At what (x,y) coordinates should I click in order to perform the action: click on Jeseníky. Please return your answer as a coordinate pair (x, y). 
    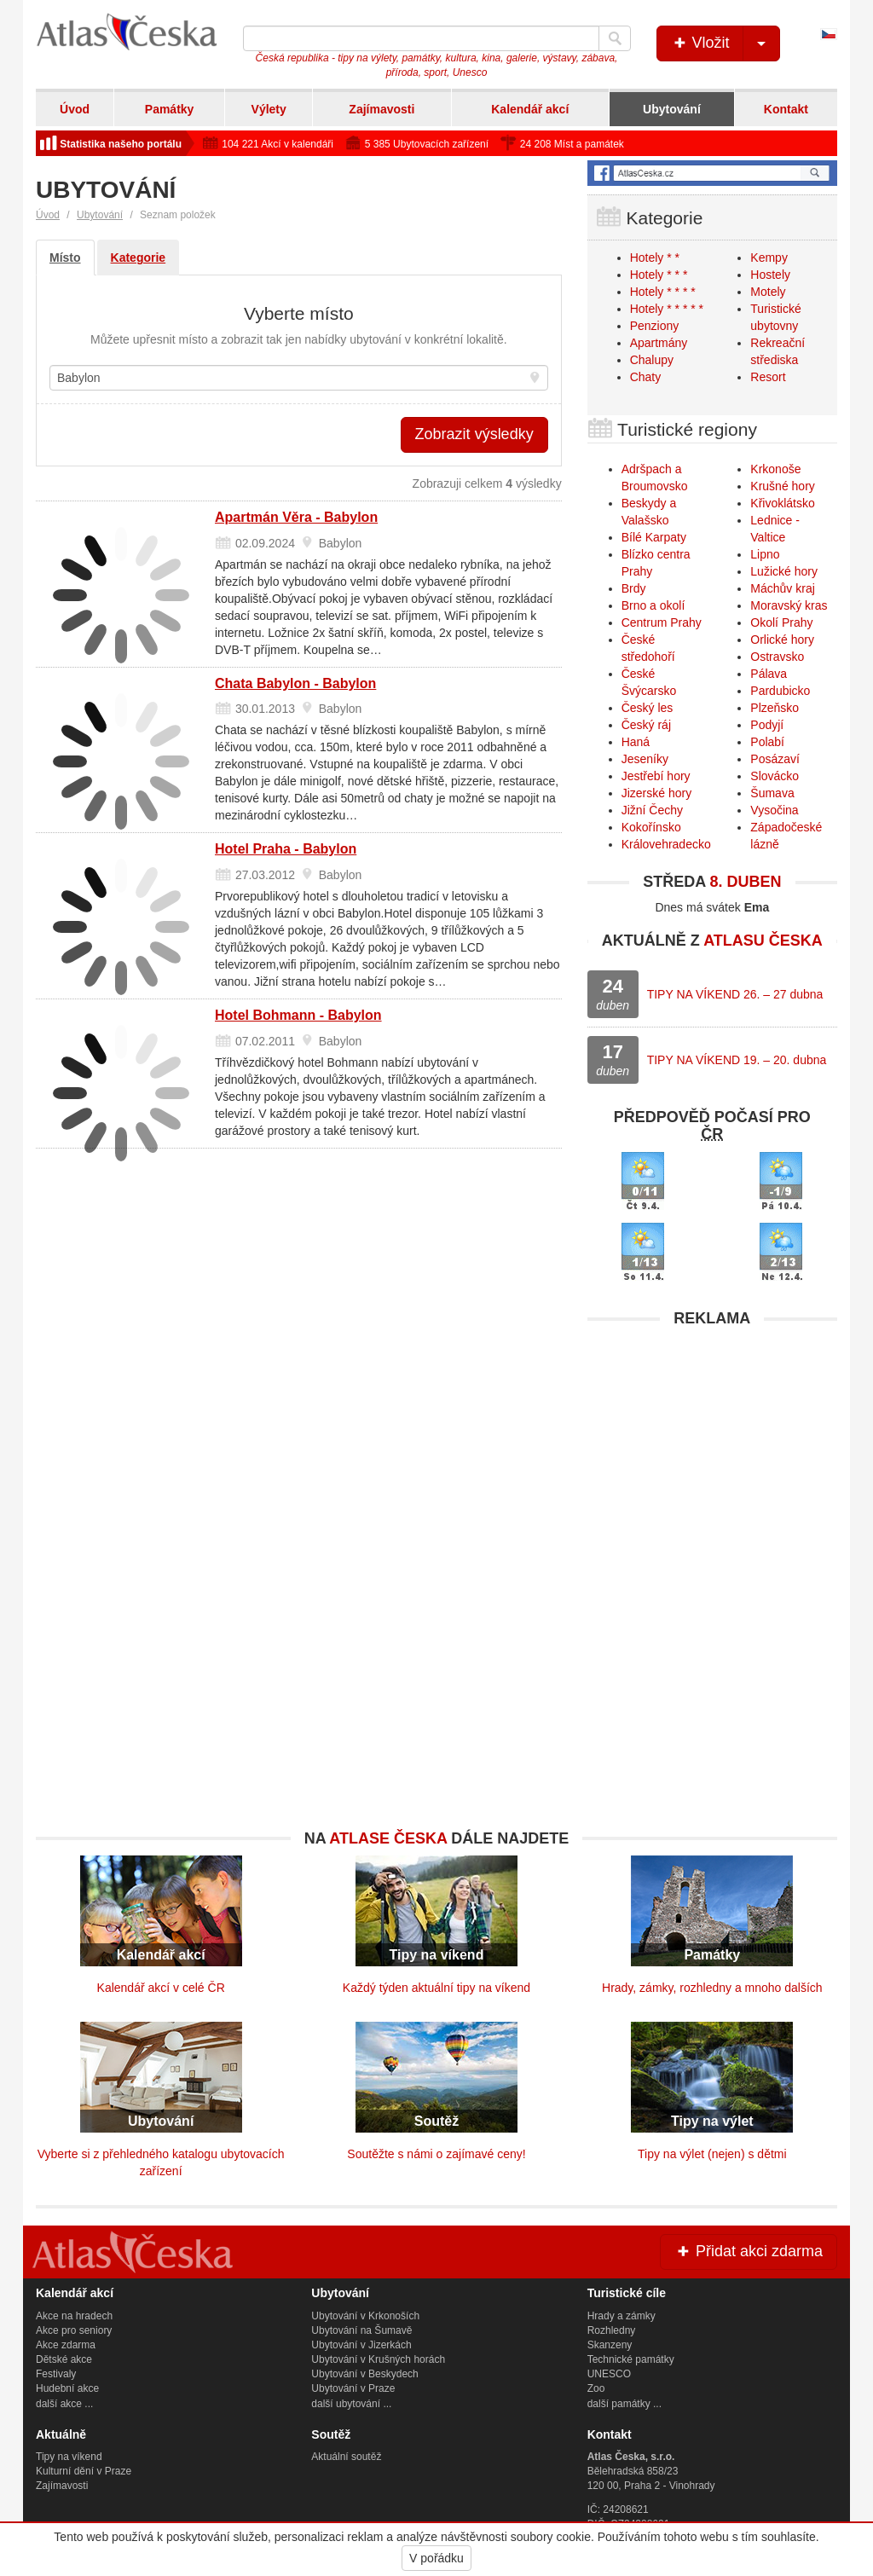
    Looking at the image, I should click on (645, 759).